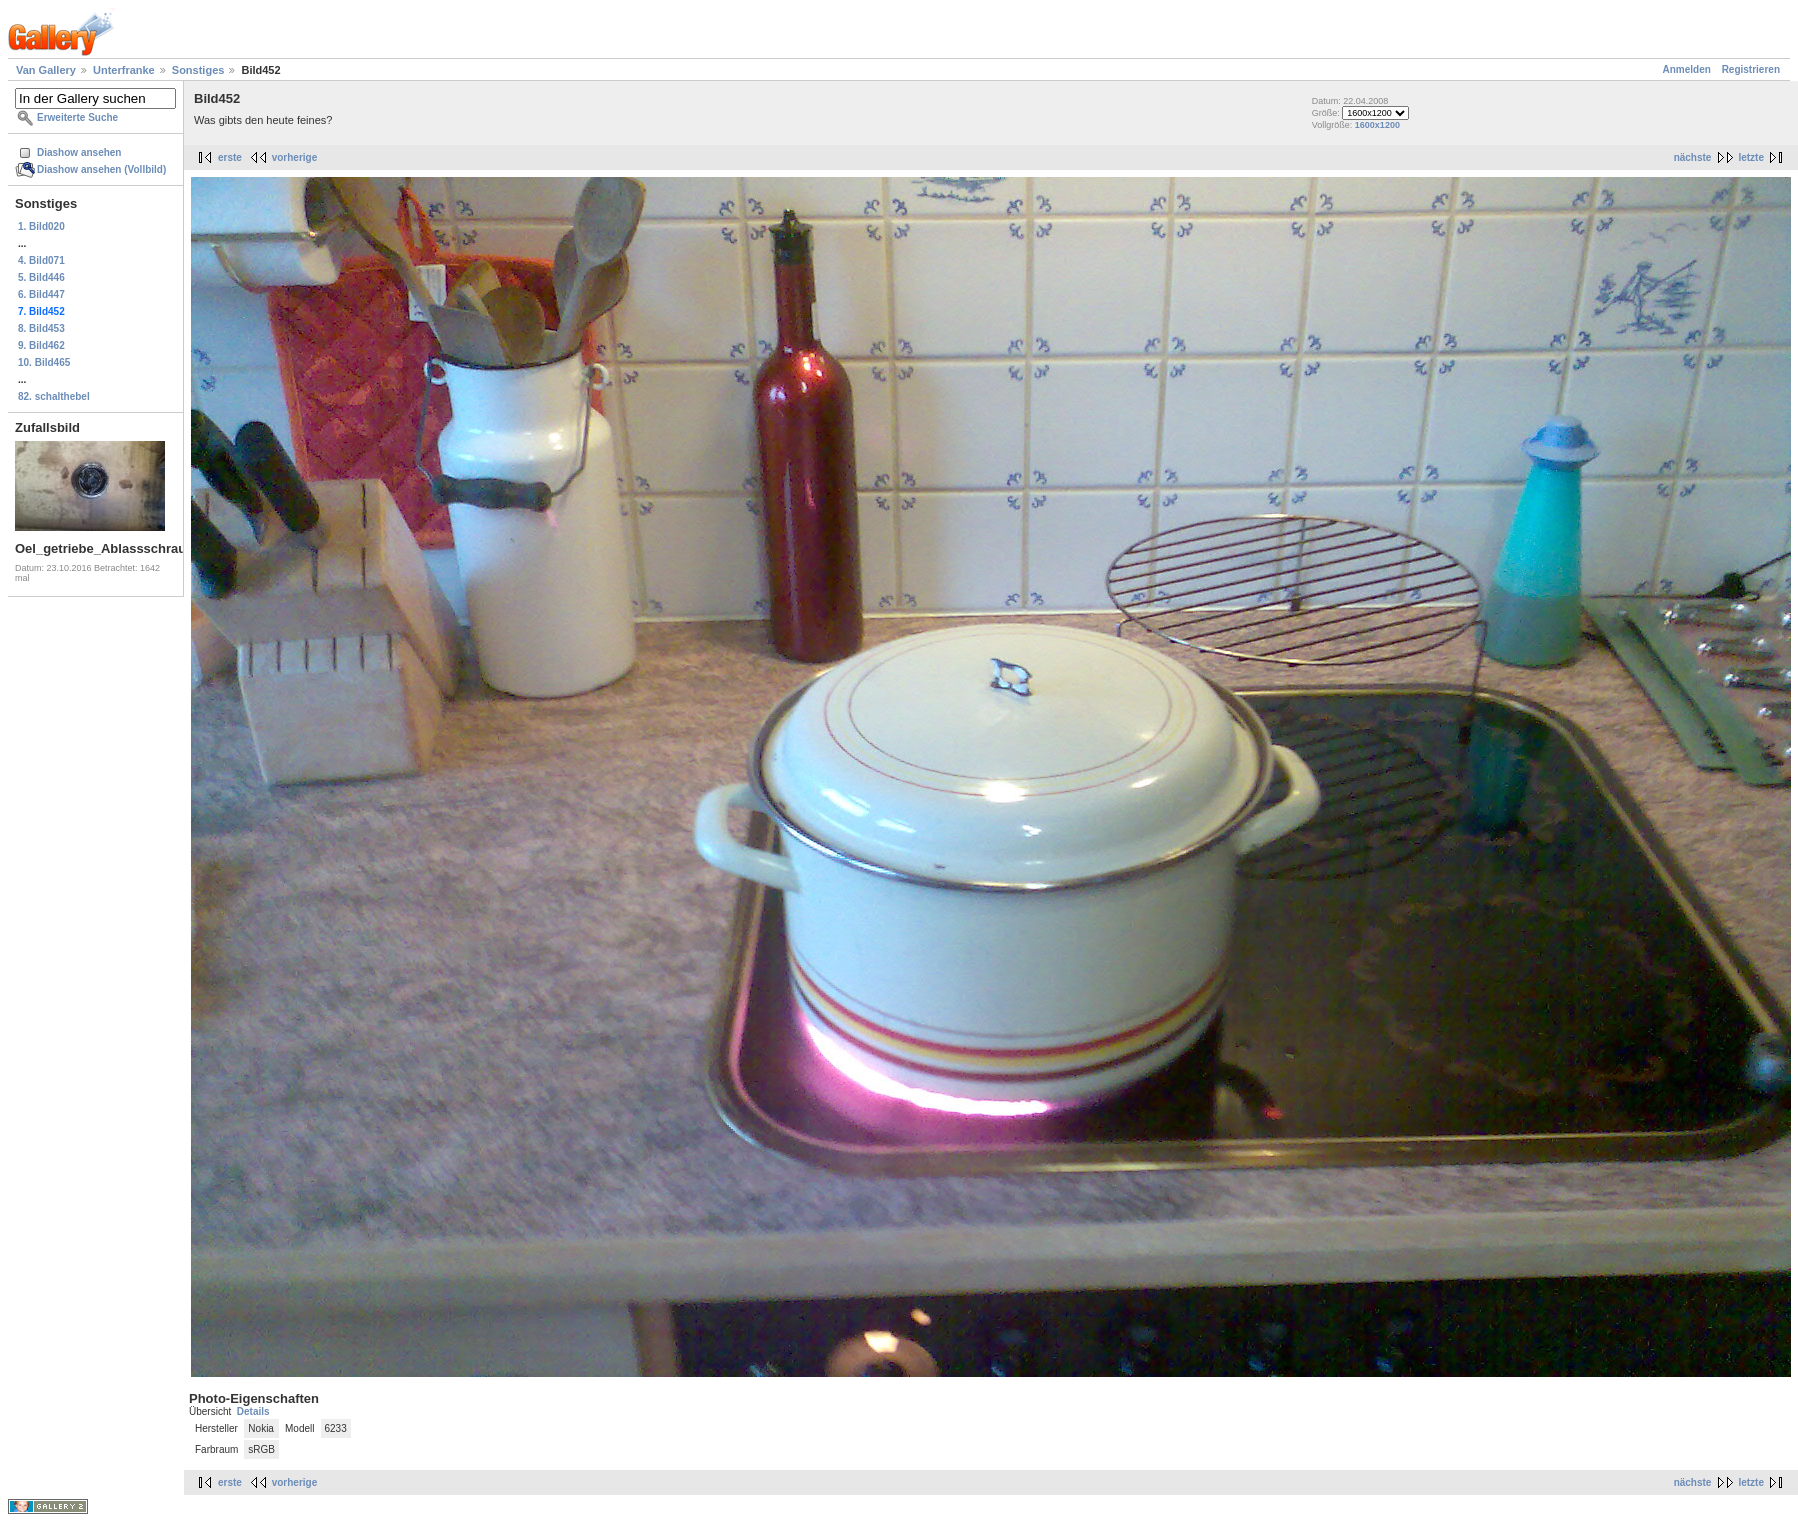  What do you see at coordinates (54, 396) in the screenshot?
I see `82. schalthebel` at bounding box center [54, 396].